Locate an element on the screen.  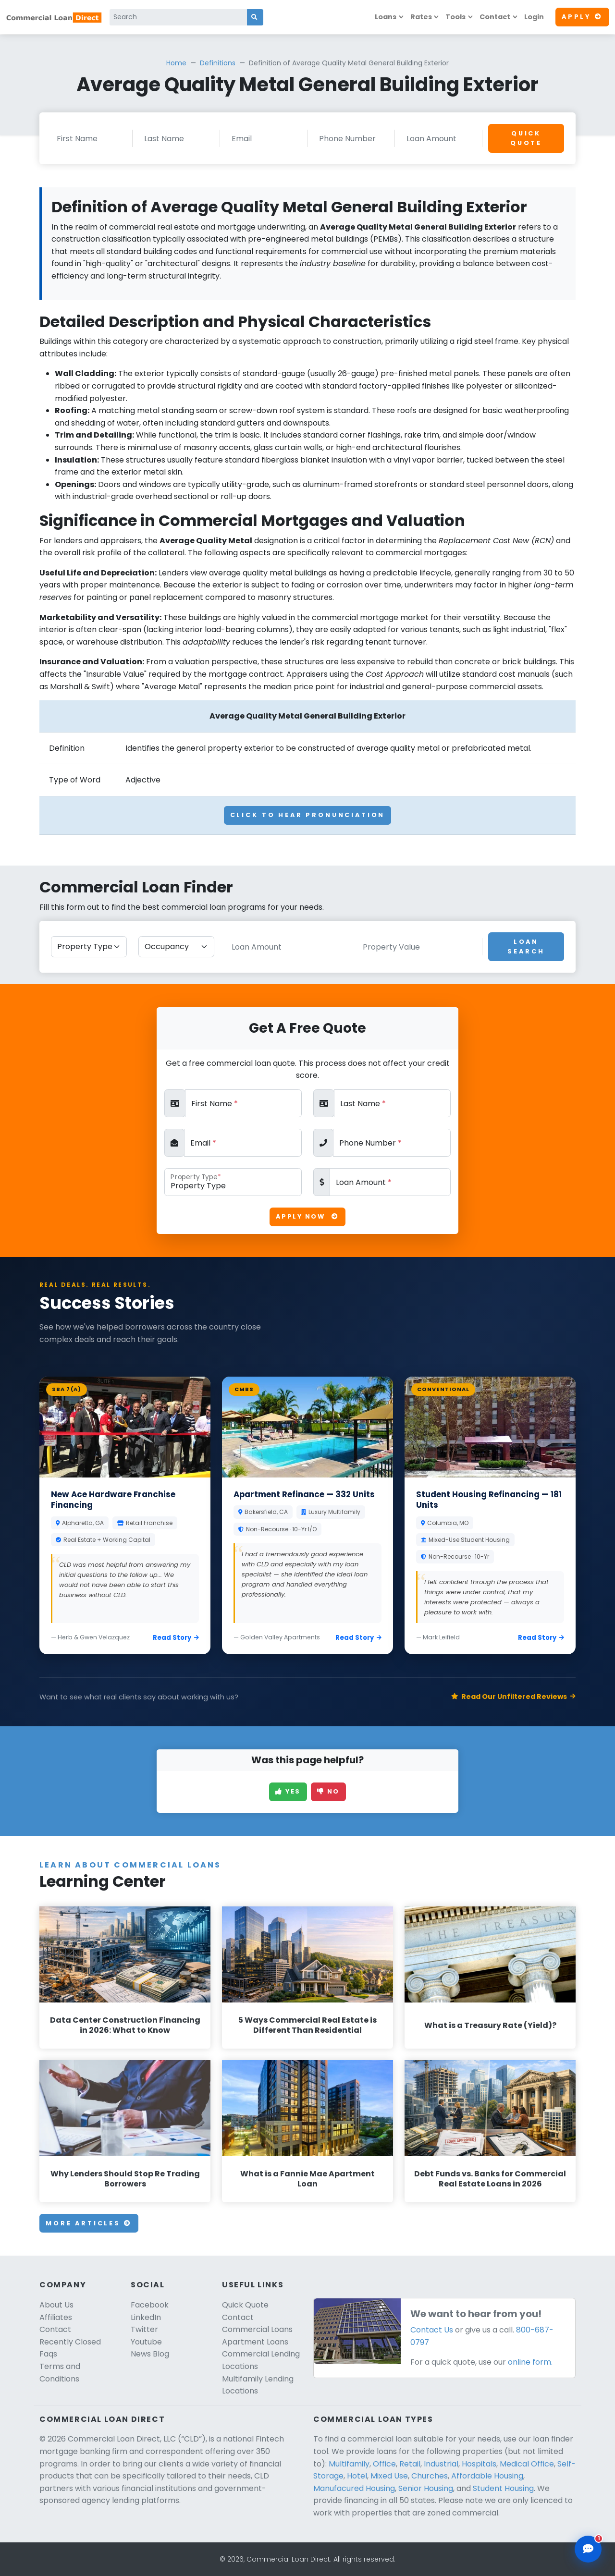
Click To Hear Pronunciation is located at coordinates (307, 815).